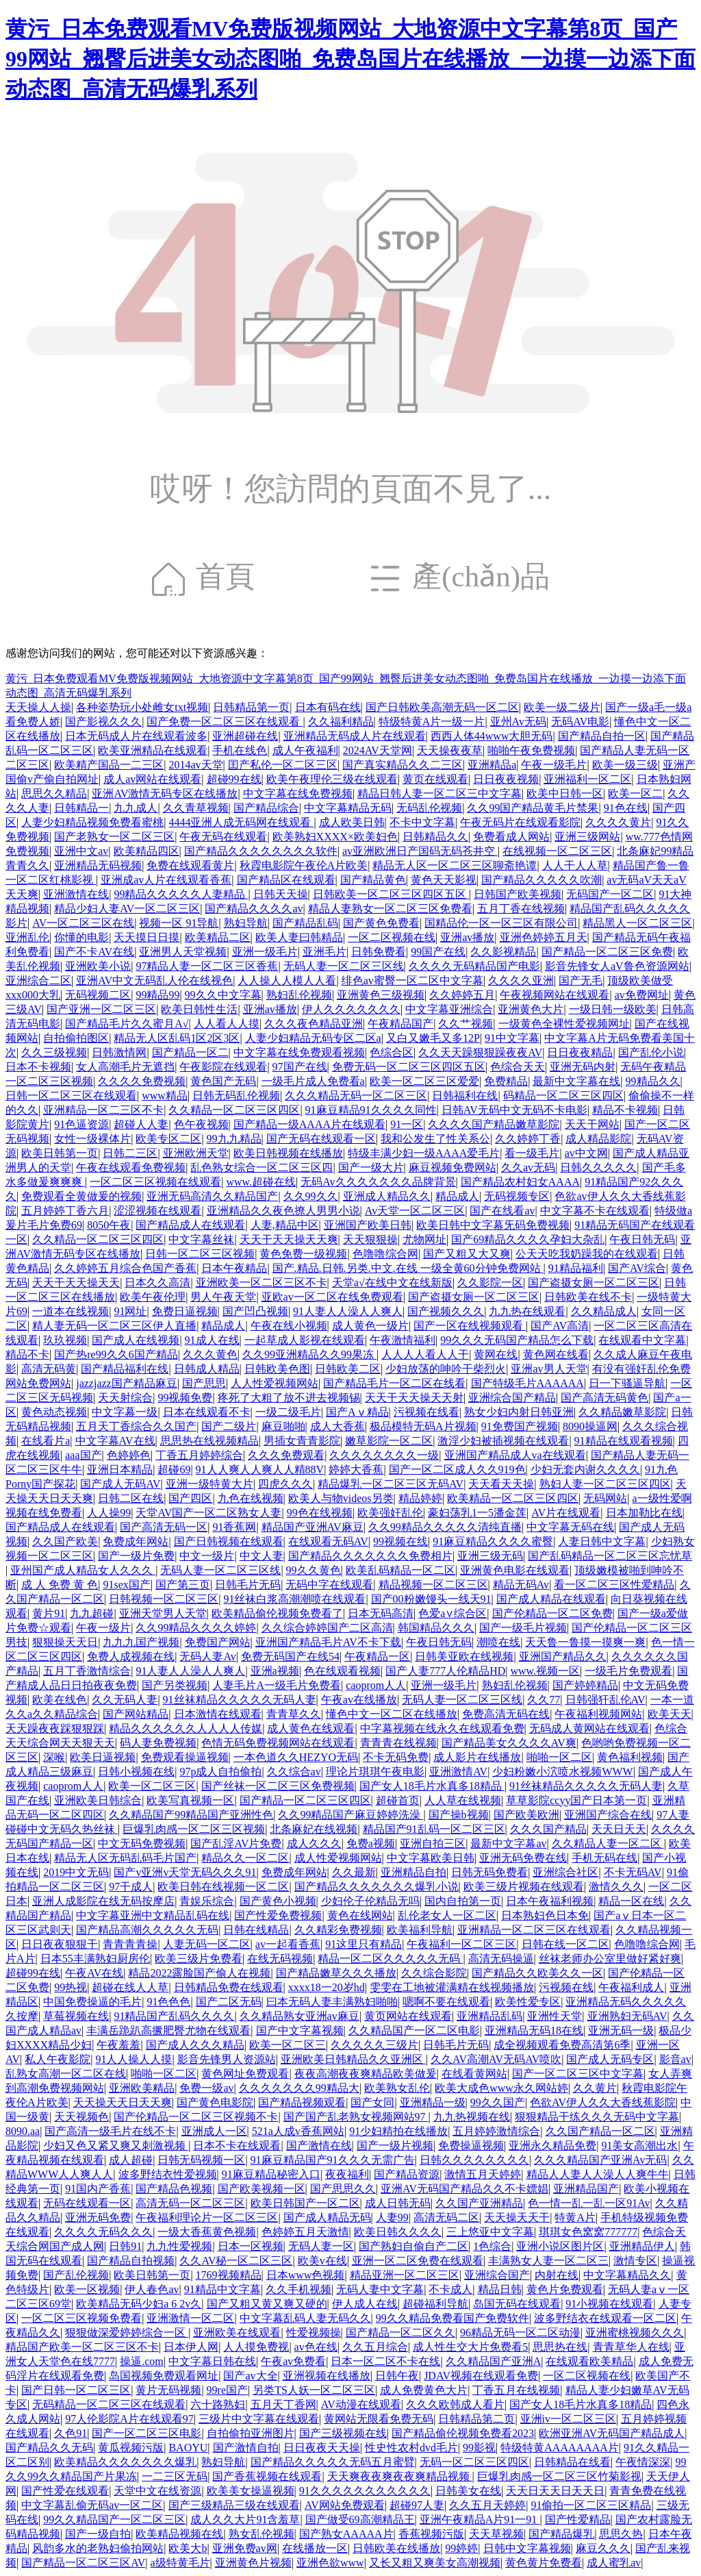  What do you see at coordinates (303, 1254) in the screenshot?
I see `黄色免费一级视频` at bounding box center [303, 1254].